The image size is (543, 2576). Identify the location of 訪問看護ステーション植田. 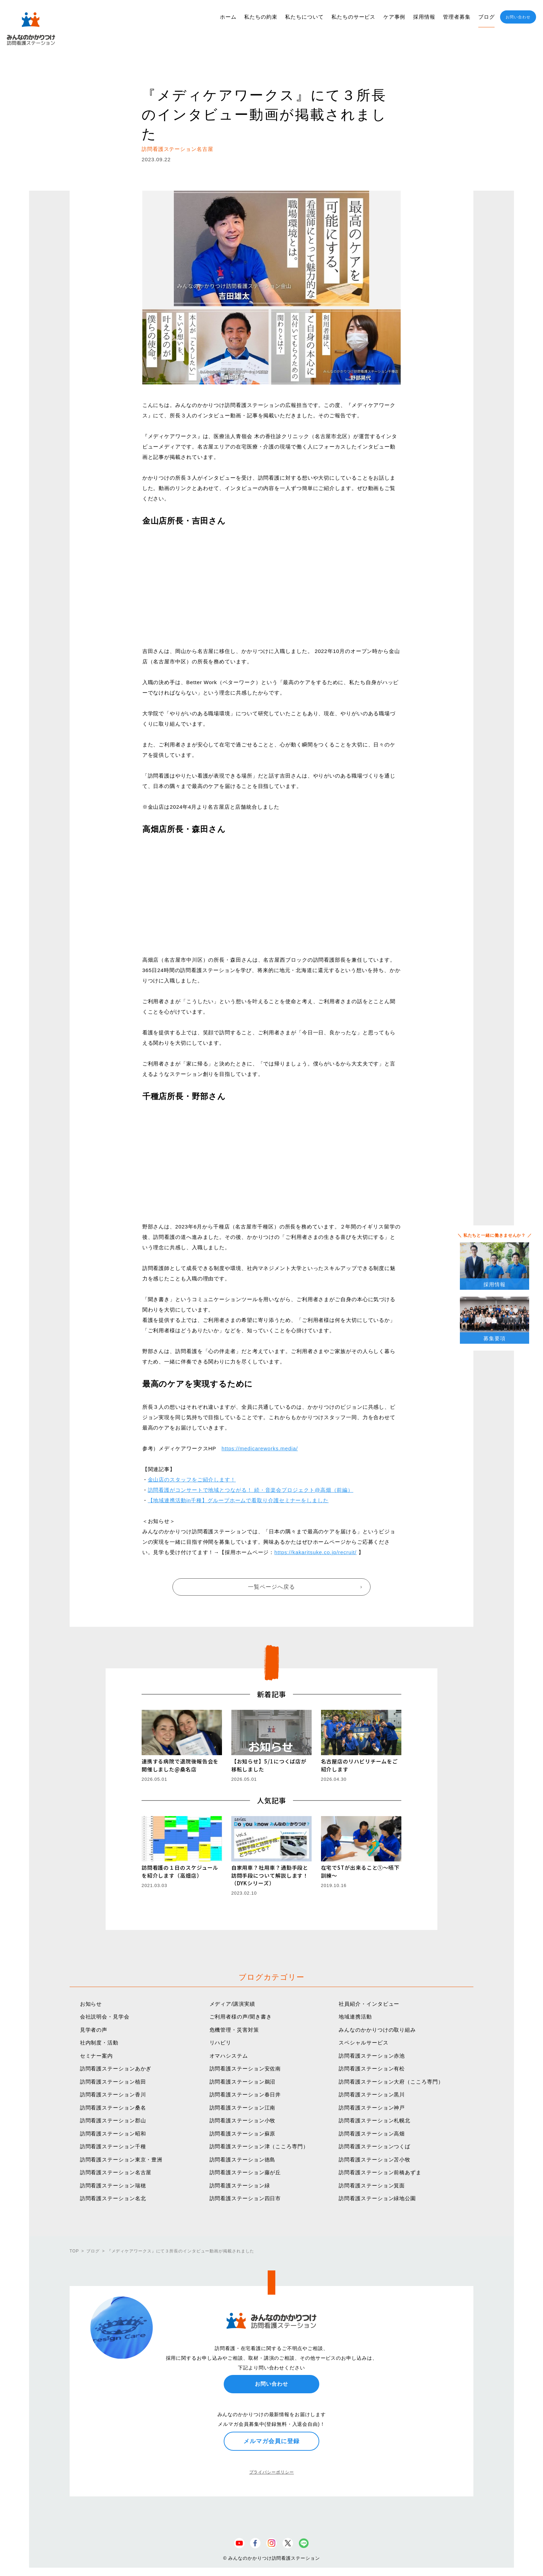
(113, 2082).